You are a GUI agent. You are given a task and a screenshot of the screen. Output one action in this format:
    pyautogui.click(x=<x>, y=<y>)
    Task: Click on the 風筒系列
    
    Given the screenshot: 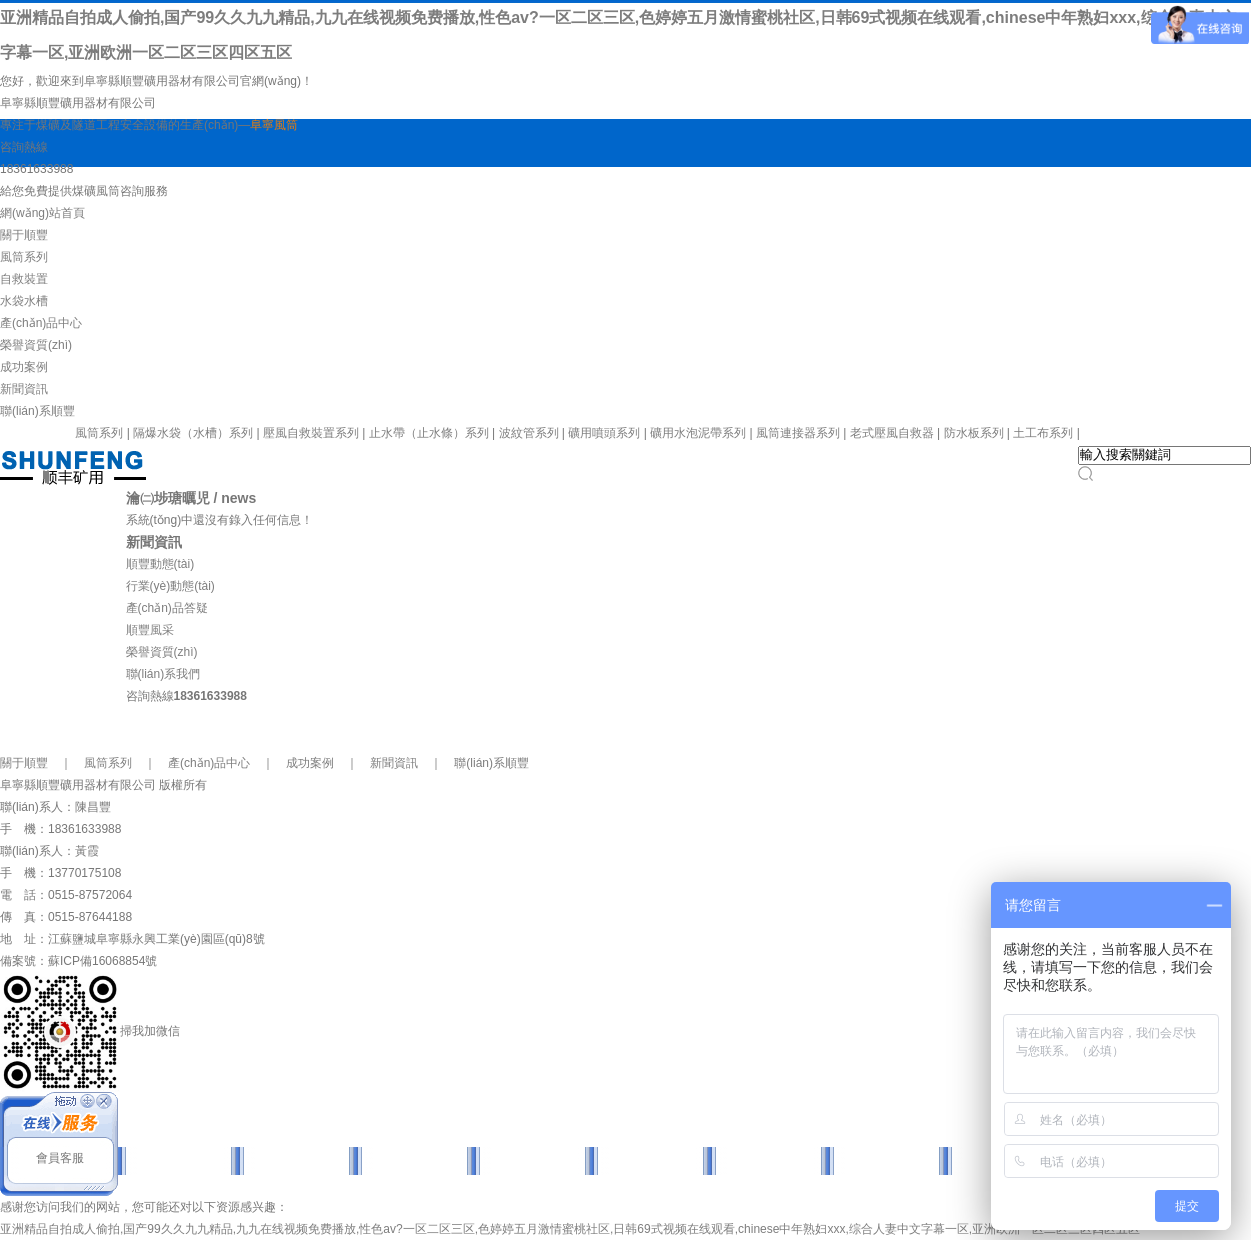 What is the action you would take?
    pyautogui.click(x=24, y=257)
    